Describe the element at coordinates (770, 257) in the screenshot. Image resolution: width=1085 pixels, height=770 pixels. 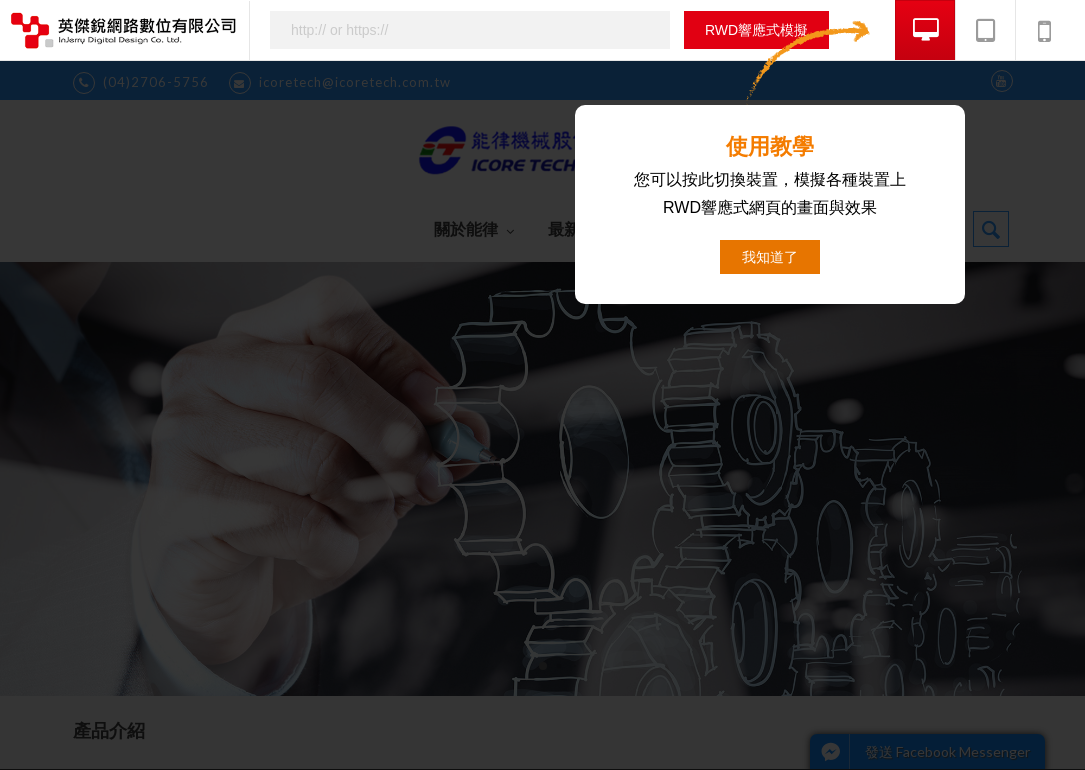
I see `我知道了` at that location.